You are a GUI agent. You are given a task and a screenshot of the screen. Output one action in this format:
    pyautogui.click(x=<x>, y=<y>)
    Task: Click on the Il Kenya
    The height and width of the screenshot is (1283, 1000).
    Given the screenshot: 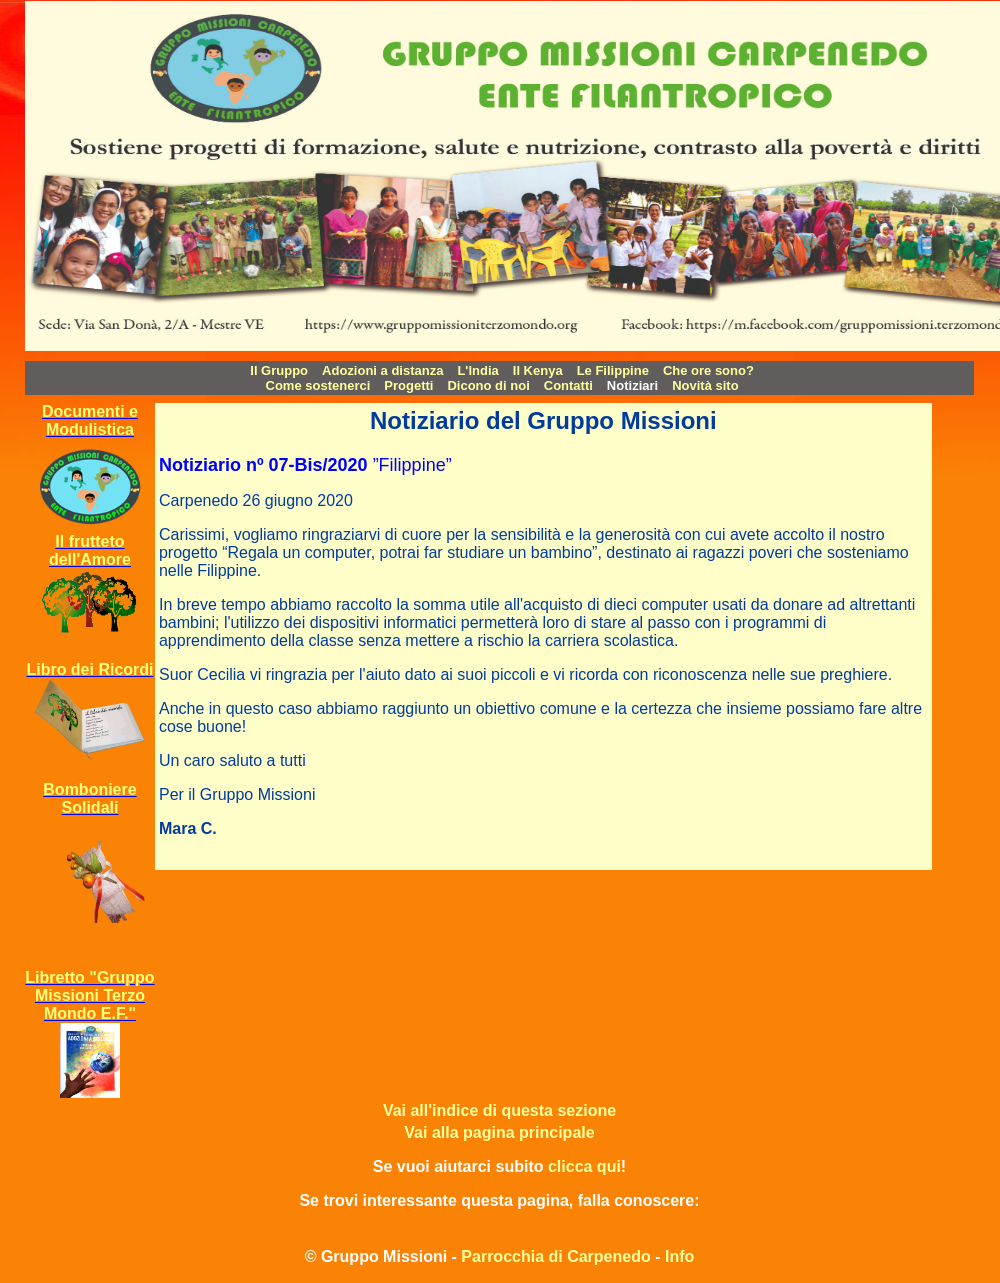 What is the action you would take?
    pyautogui.click(x=538, y=370)
    